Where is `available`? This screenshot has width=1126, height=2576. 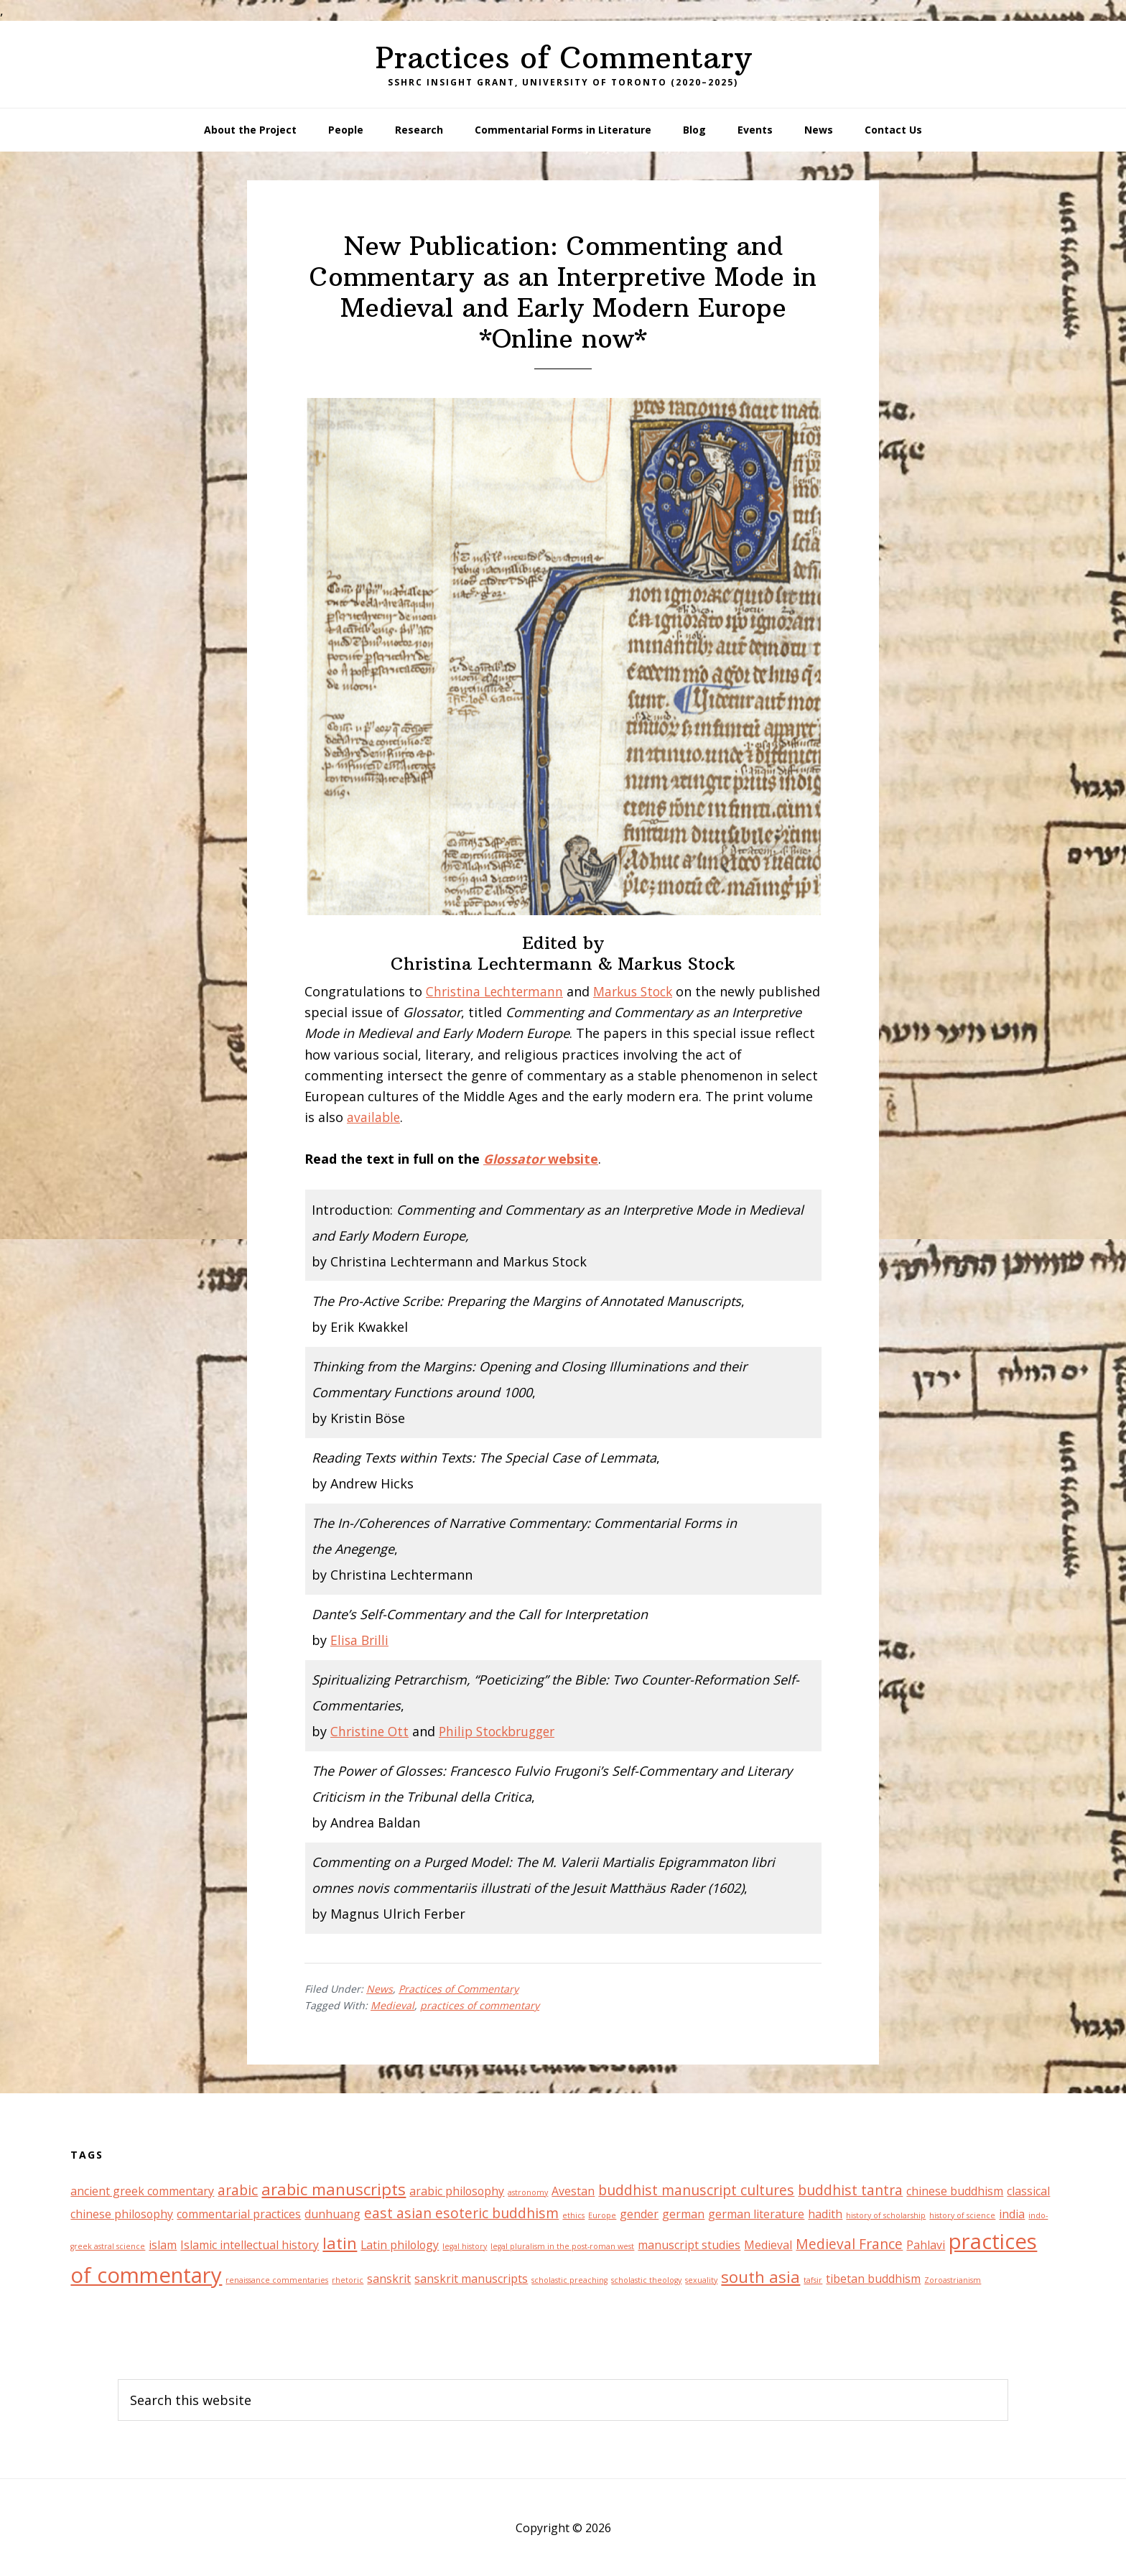
available is located at coordinates (374, 1117).